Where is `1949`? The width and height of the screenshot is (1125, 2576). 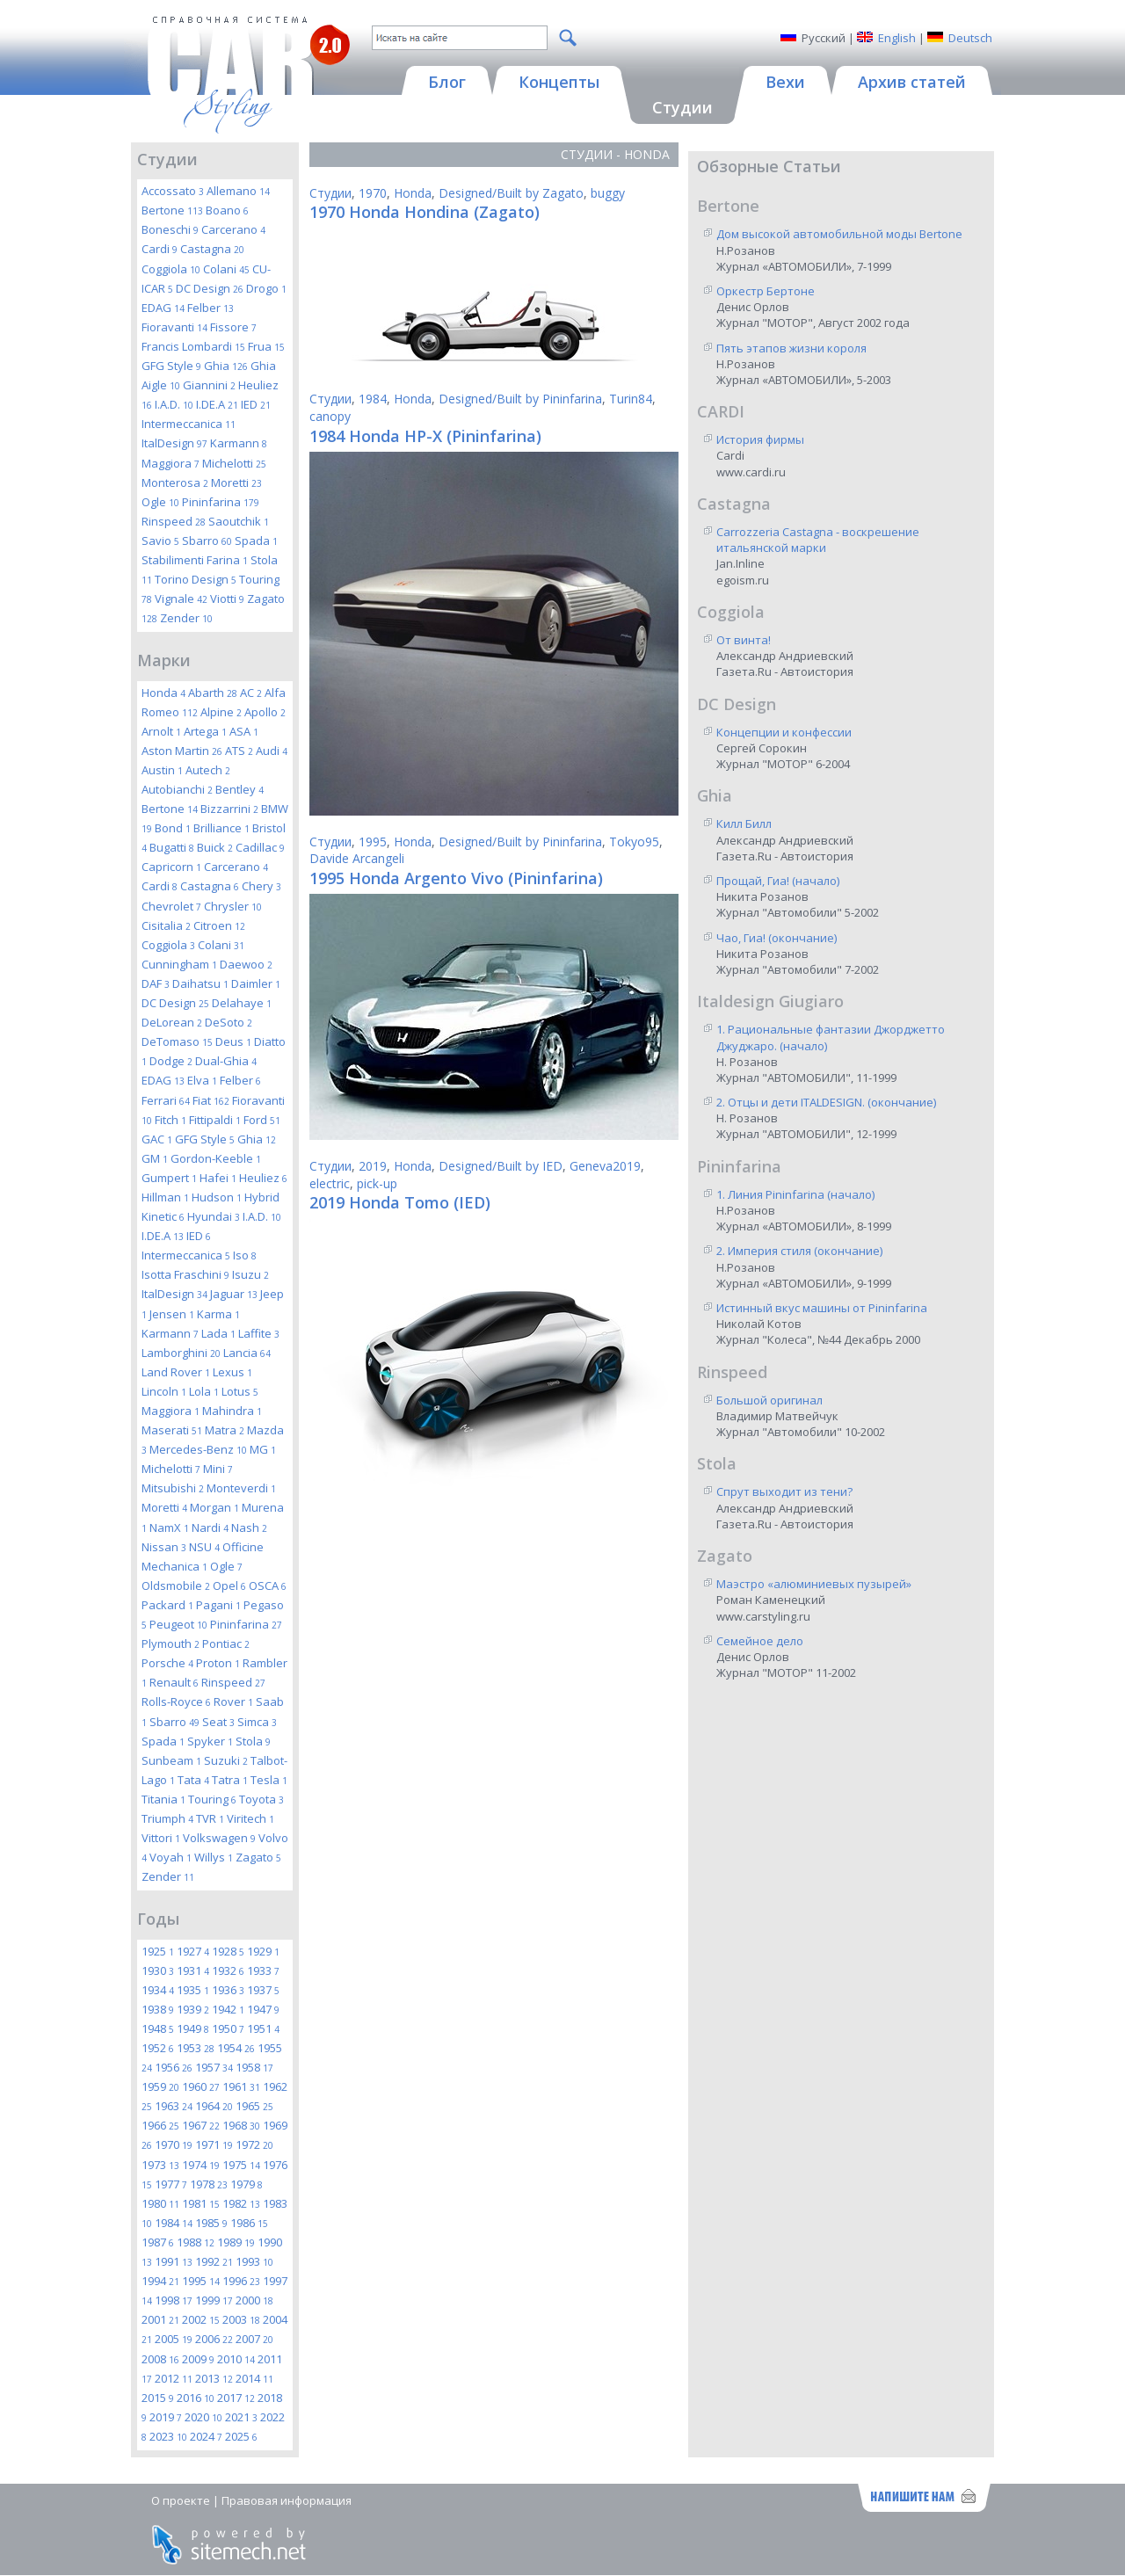
1949 is located at coordinates (193, 2028).